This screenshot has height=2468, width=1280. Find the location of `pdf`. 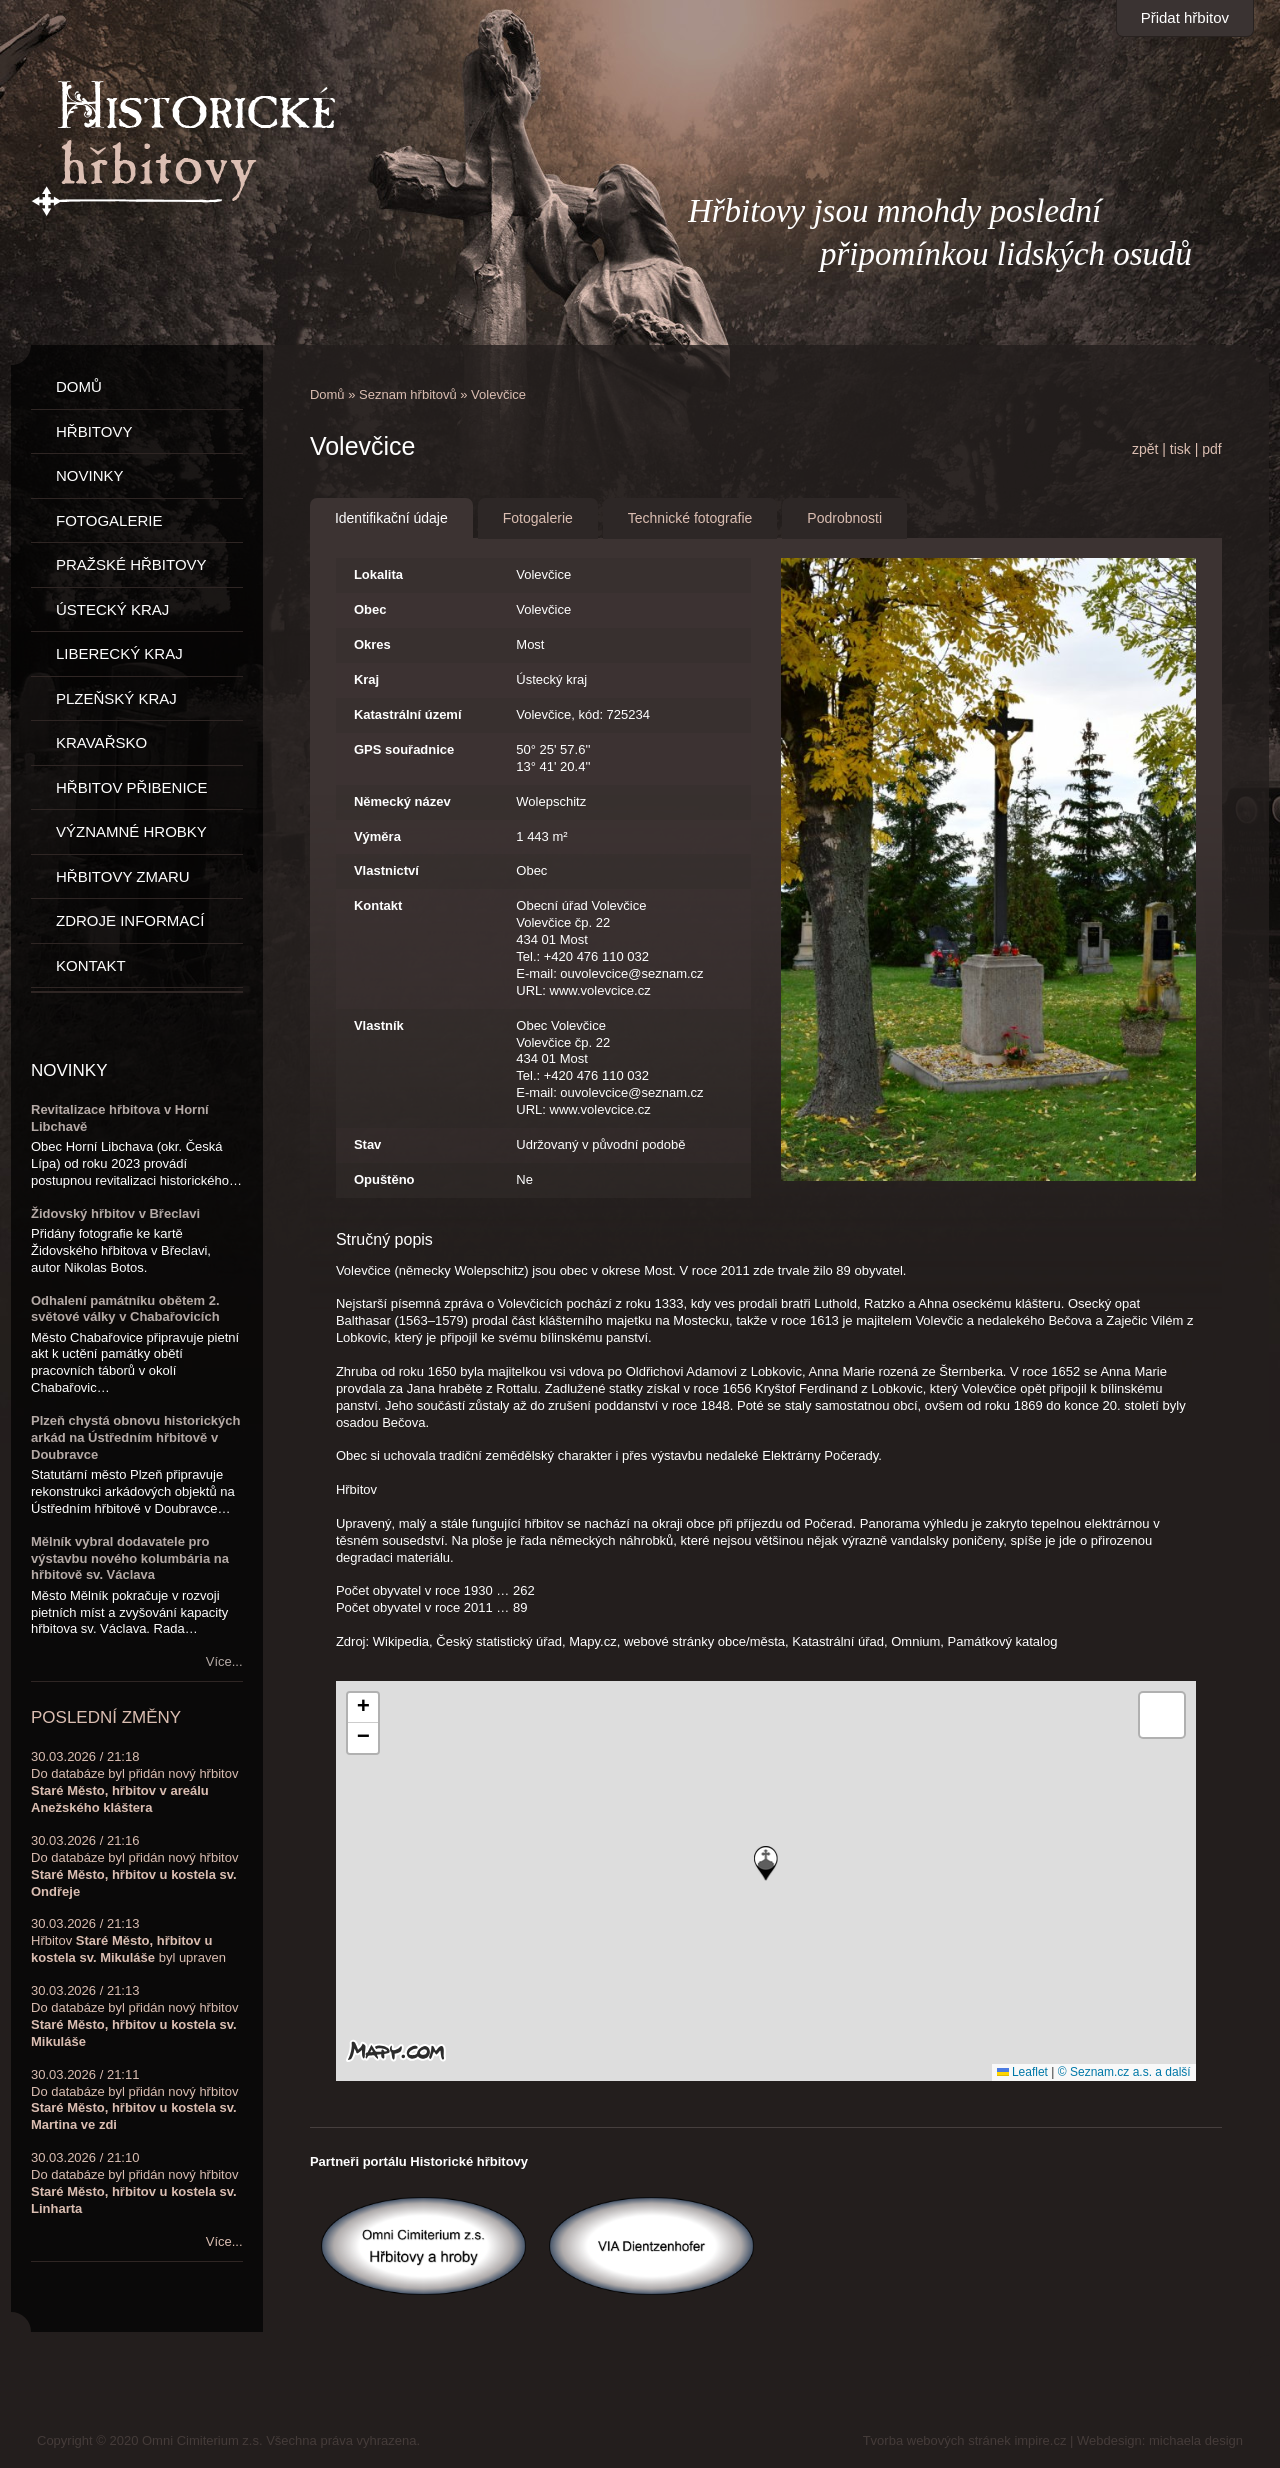

pdf is located at coordinates (1211, 449).